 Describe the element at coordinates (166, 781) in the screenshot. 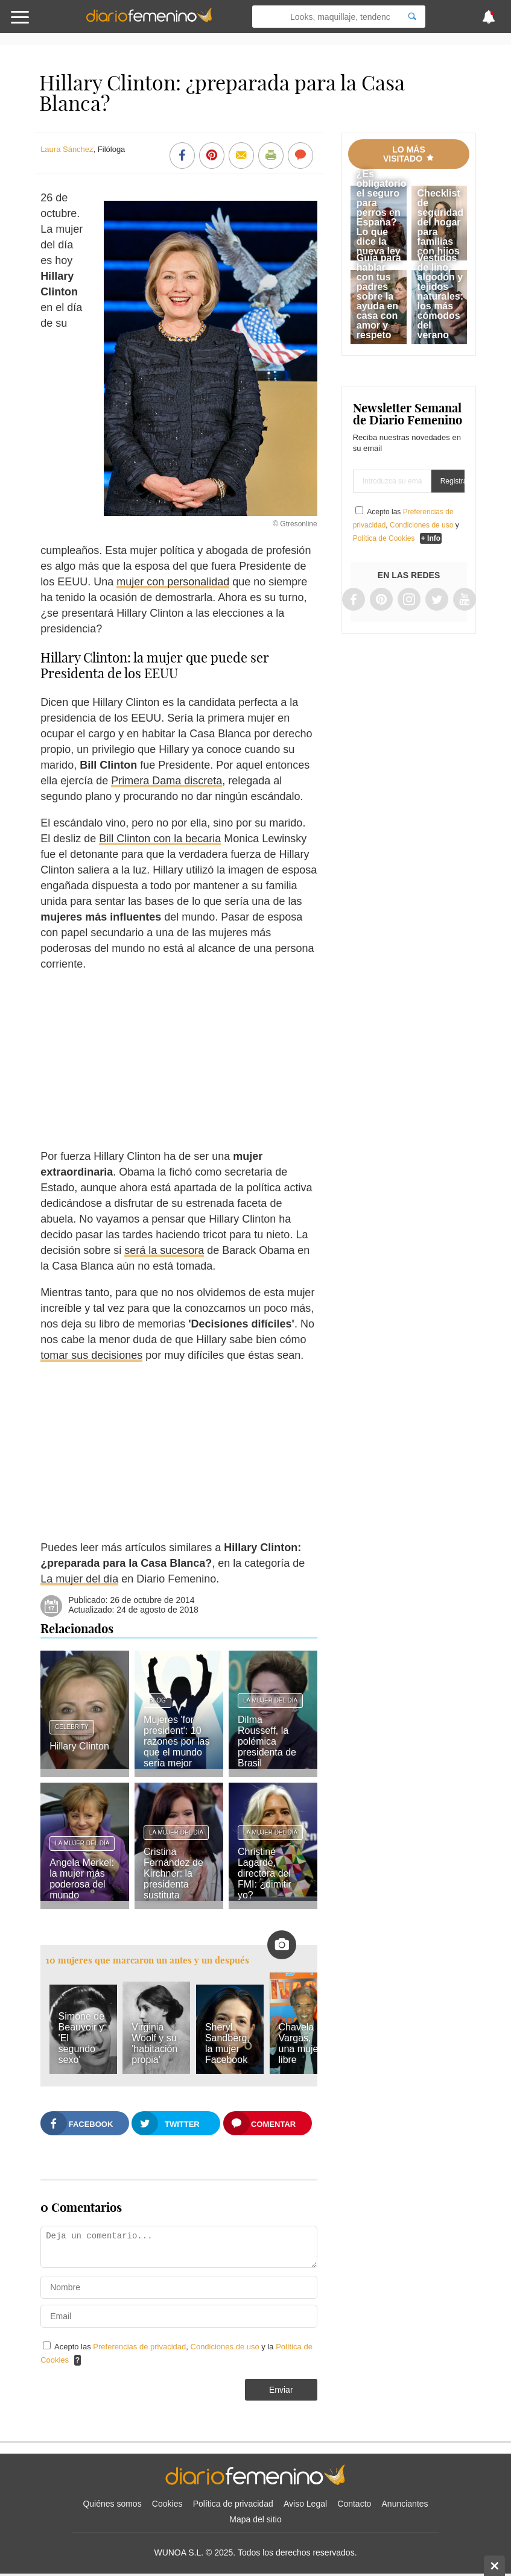

I see `Primera Dama discreta` at that location.